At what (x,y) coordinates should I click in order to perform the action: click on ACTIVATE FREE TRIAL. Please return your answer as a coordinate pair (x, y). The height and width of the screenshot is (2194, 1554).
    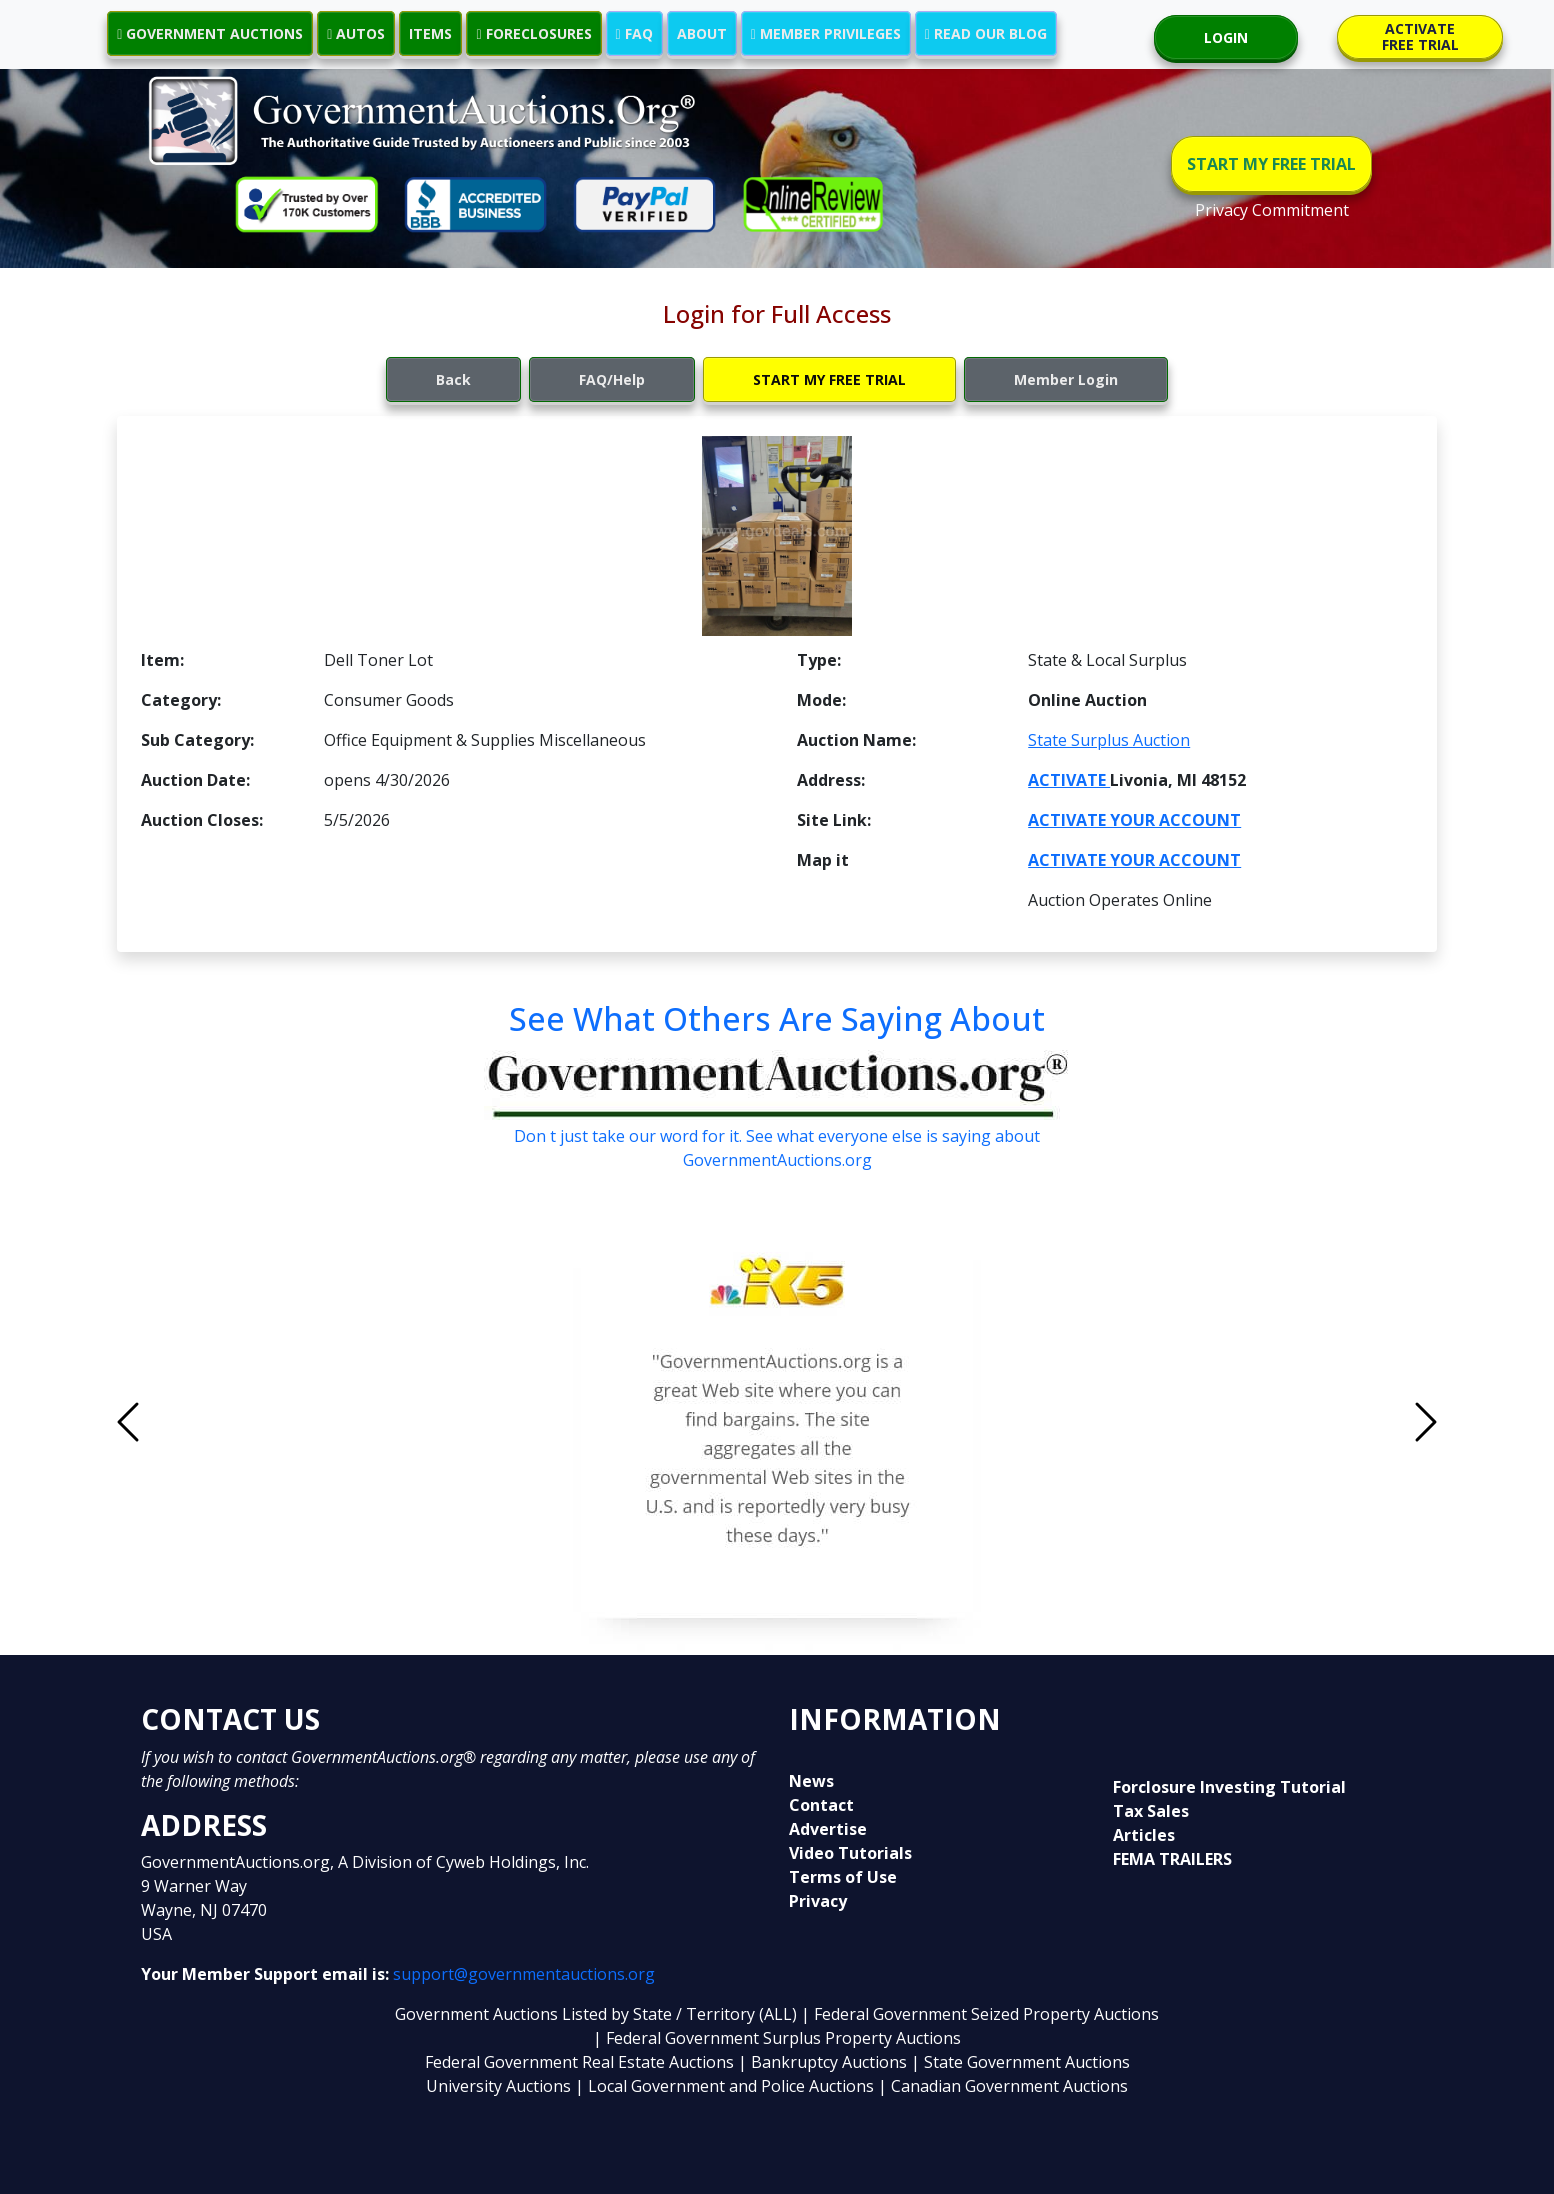
    Looking at the image, I should click on (1420, 36).